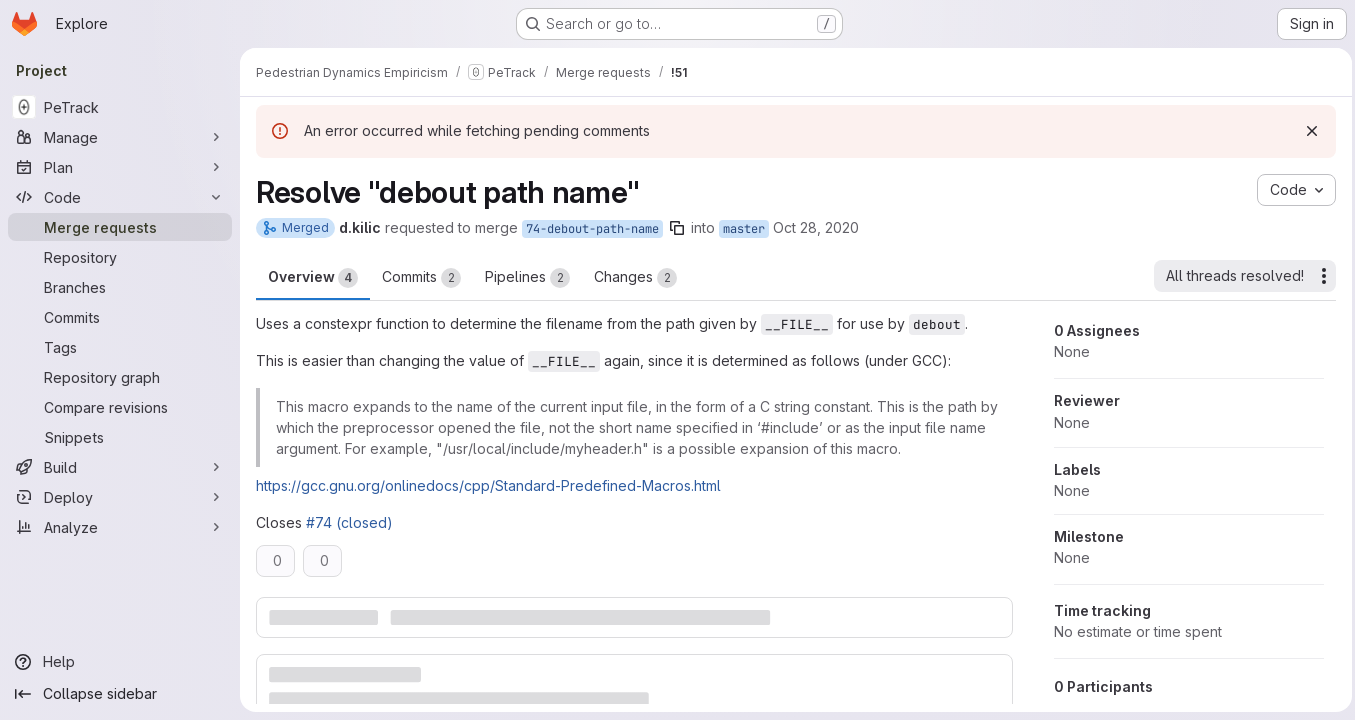 The width and height of the screenshot is (1355, 720). I want to click on [Tags], so click(120, 347).